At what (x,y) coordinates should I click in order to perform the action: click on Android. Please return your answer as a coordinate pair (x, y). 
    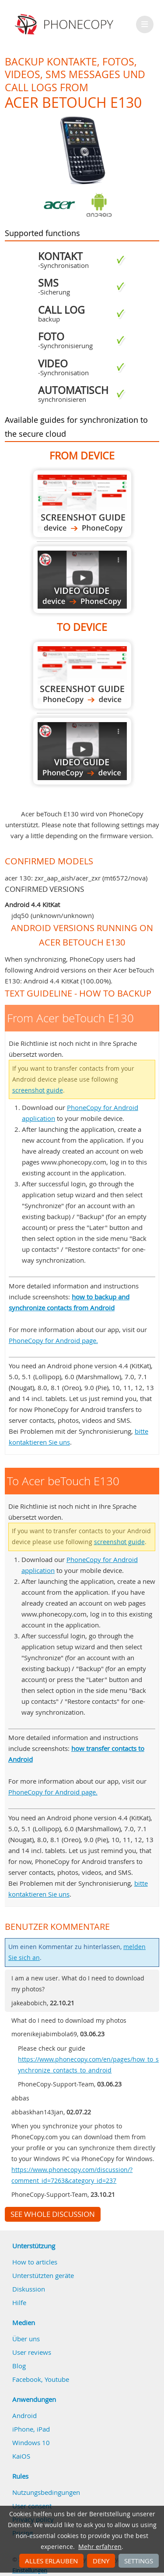
    Looking at the image, I should click on (24, 2415).